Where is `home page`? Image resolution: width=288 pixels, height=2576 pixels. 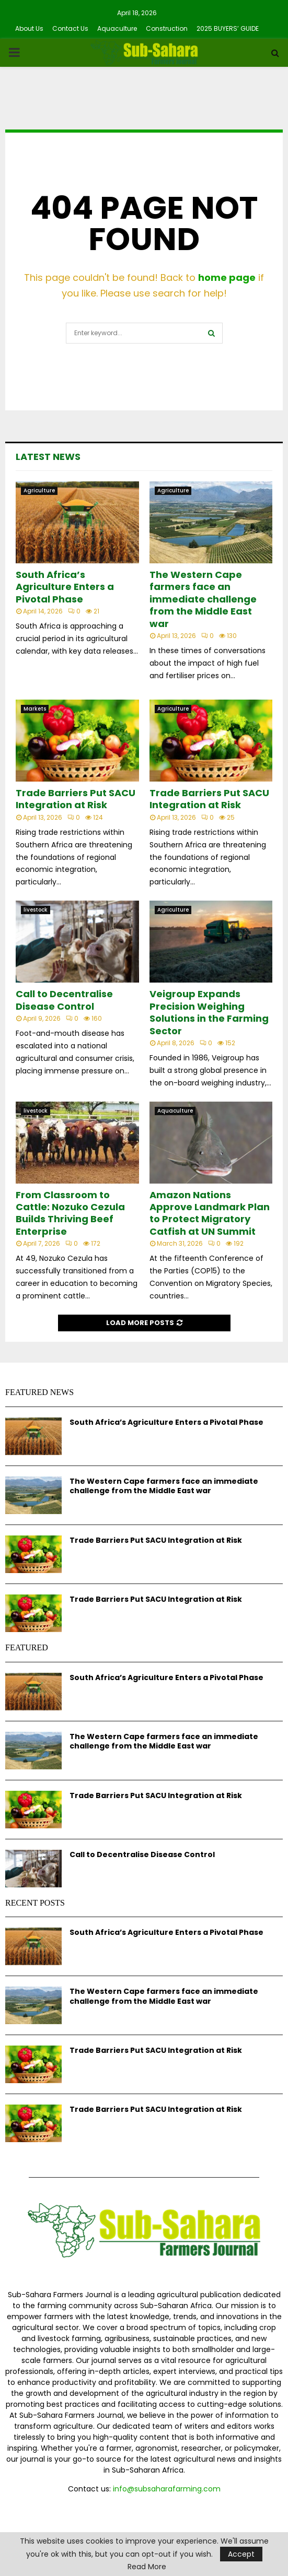
home page is located at coordinates (227, 277).